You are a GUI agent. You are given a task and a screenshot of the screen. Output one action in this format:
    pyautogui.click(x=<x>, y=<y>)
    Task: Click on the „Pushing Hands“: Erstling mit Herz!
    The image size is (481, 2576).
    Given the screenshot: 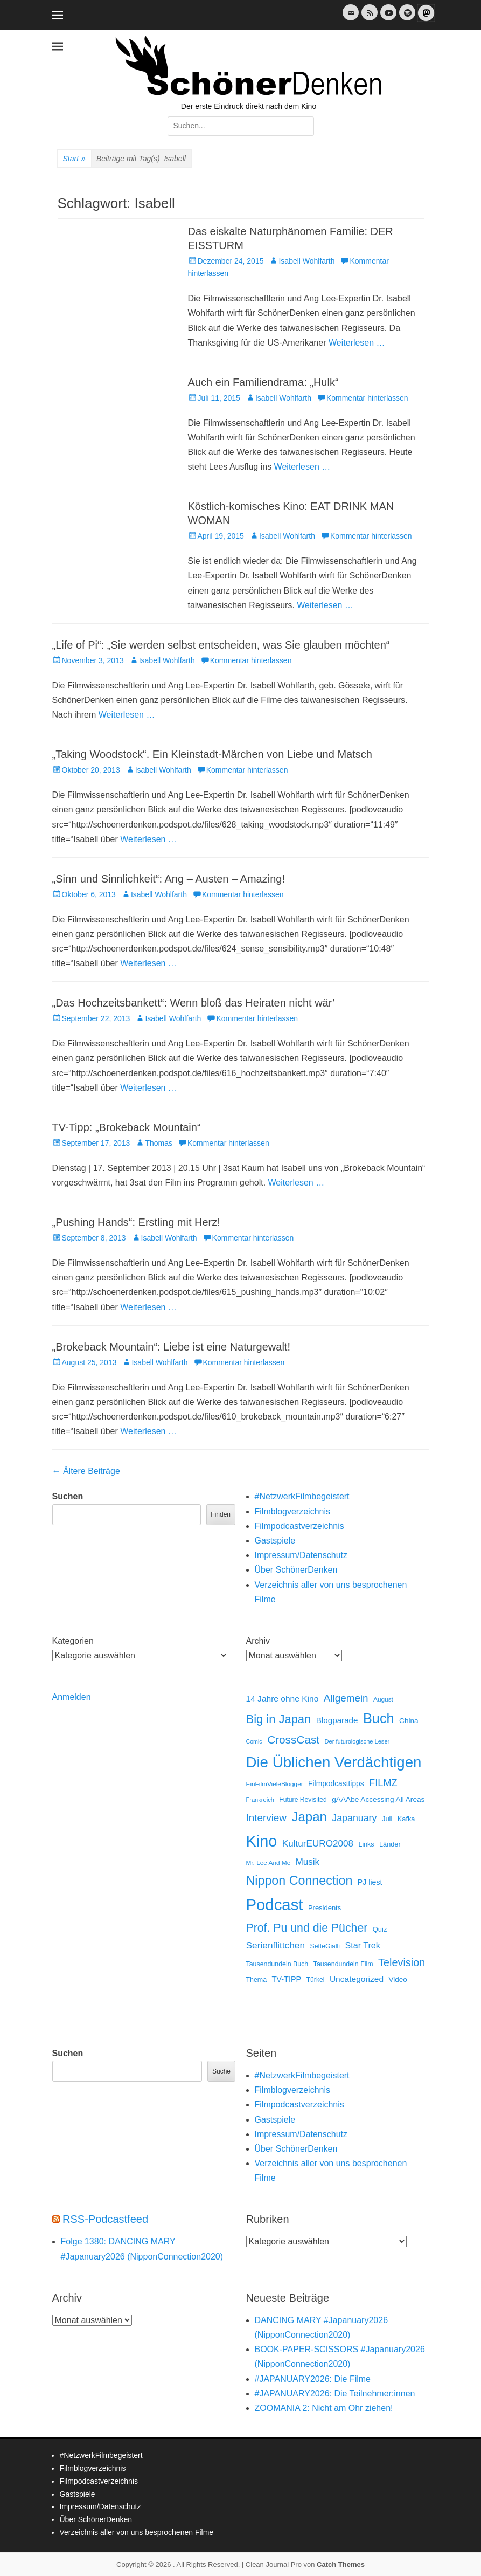 What is the action you would take?
    pyautogui.click(x=136, y=1222)
    